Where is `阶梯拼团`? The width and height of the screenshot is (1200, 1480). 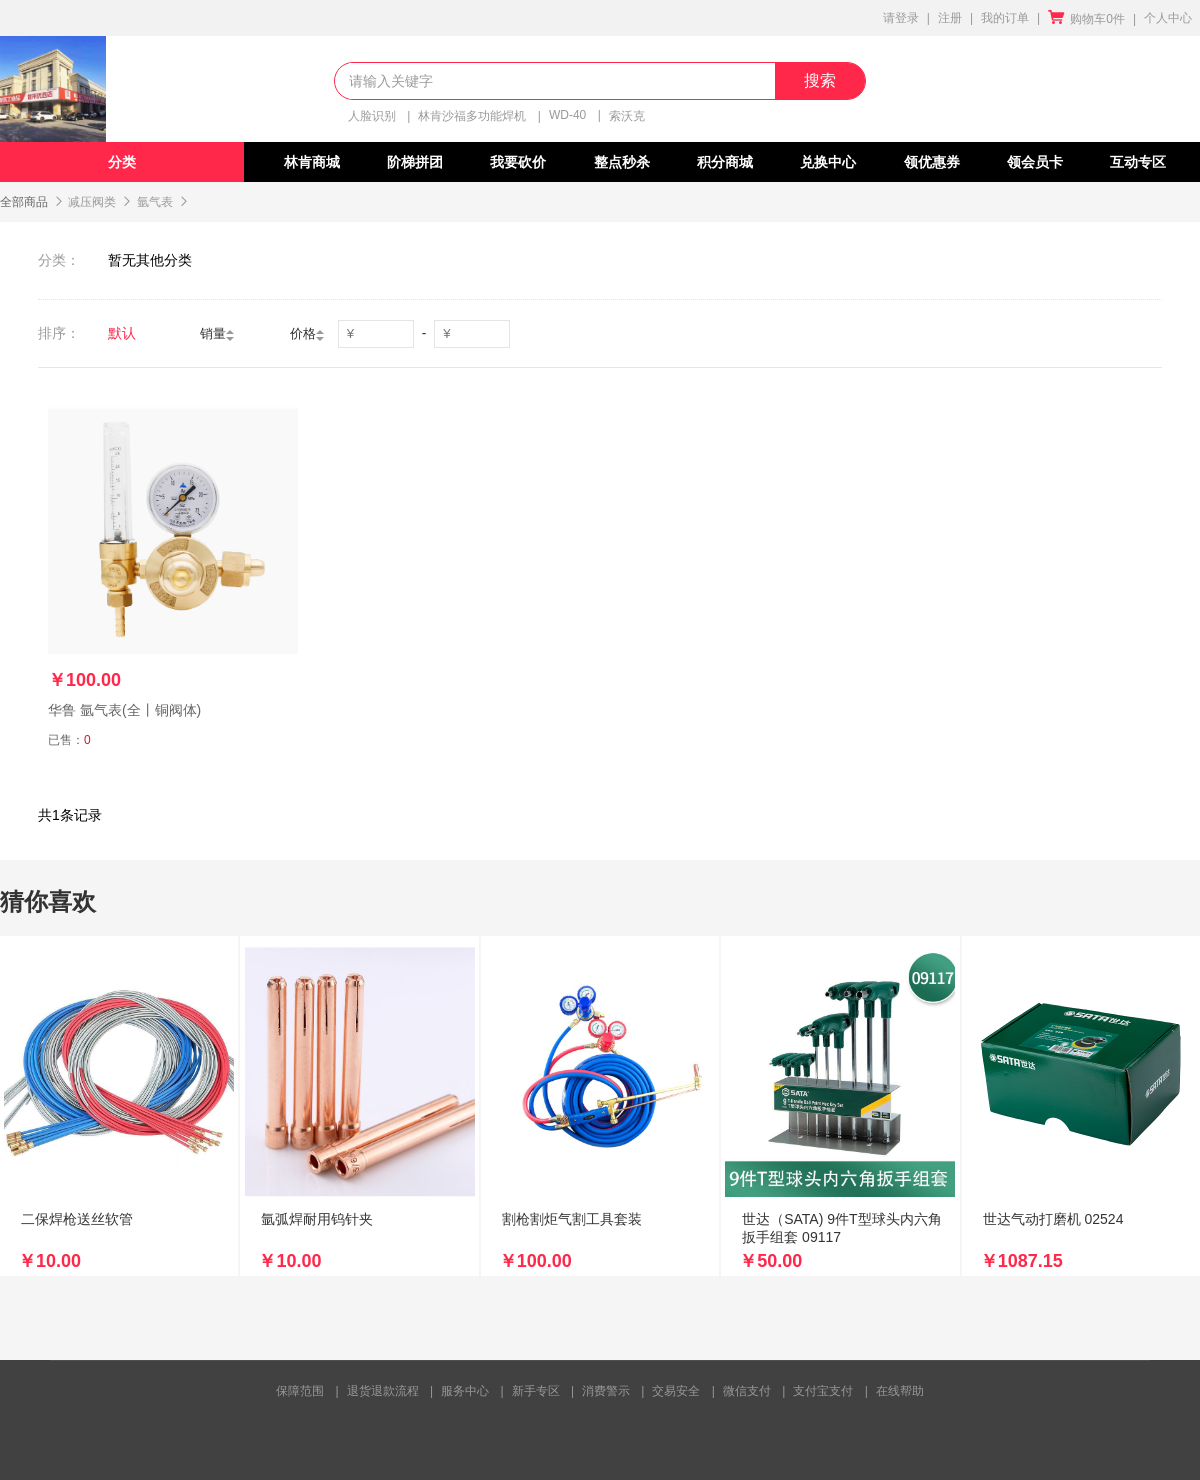 阶梯拼团 is located at coordinates (415, 162).